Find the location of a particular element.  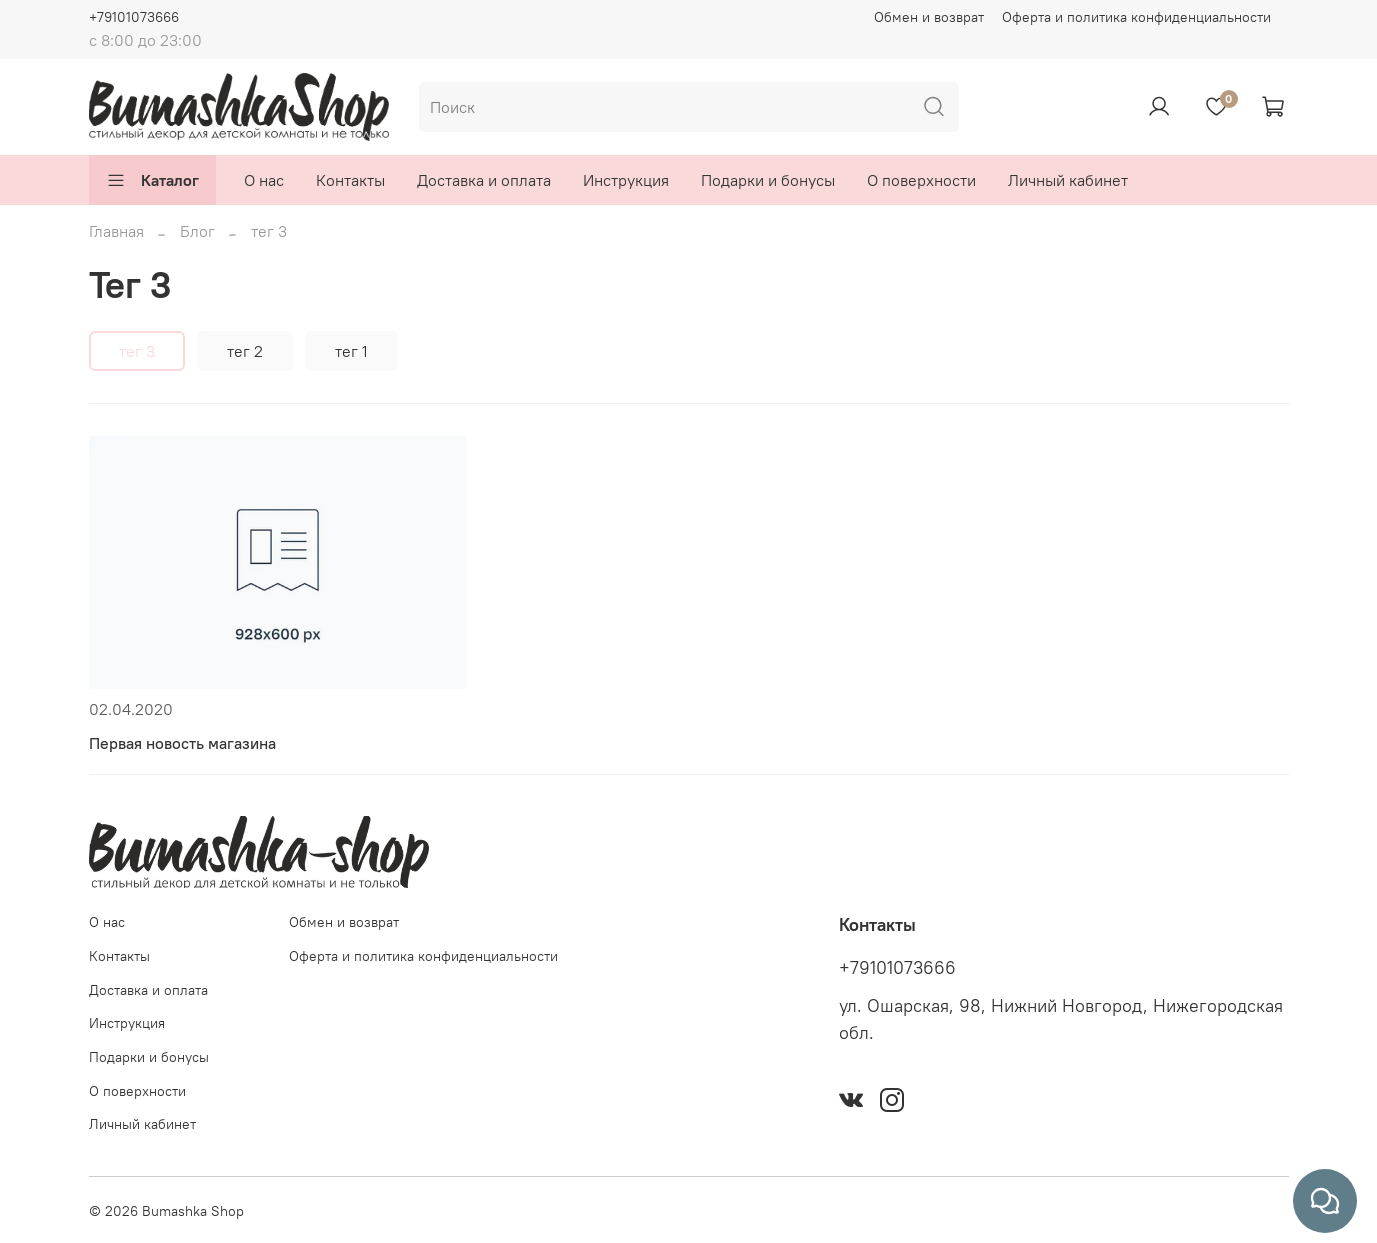

О нас is located at coordinates (264, 180).